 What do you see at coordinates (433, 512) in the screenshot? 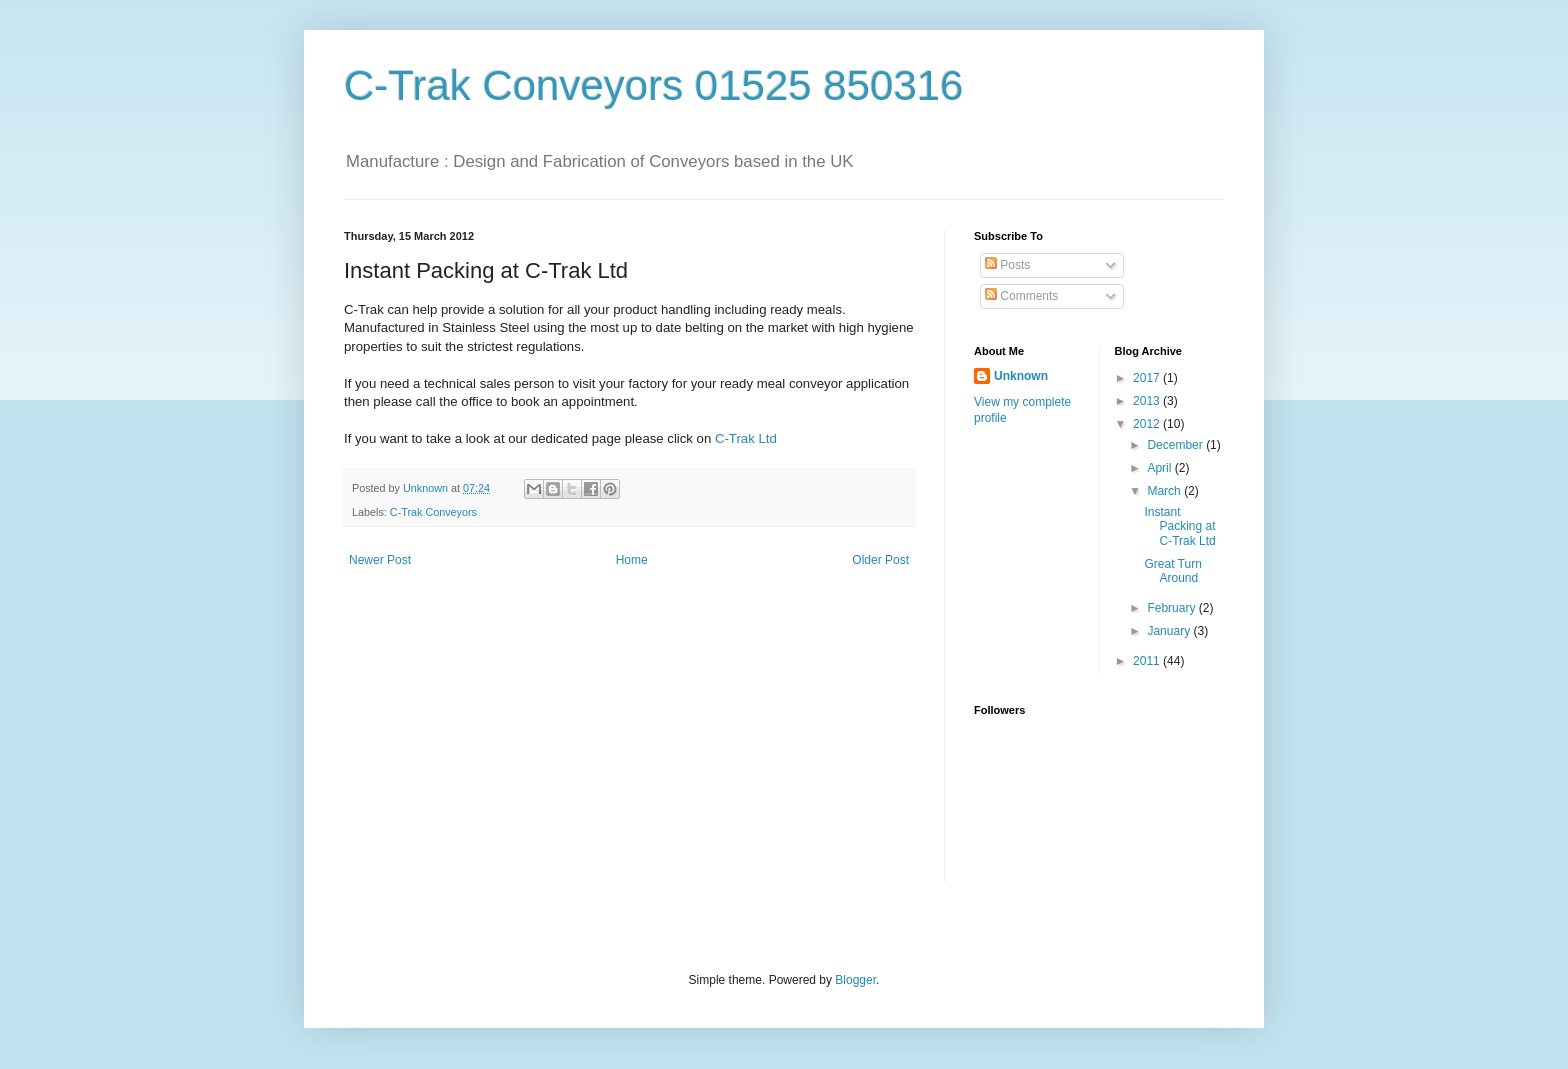
I see `C-Trak Conveyors` at bounding box center [433, 512].